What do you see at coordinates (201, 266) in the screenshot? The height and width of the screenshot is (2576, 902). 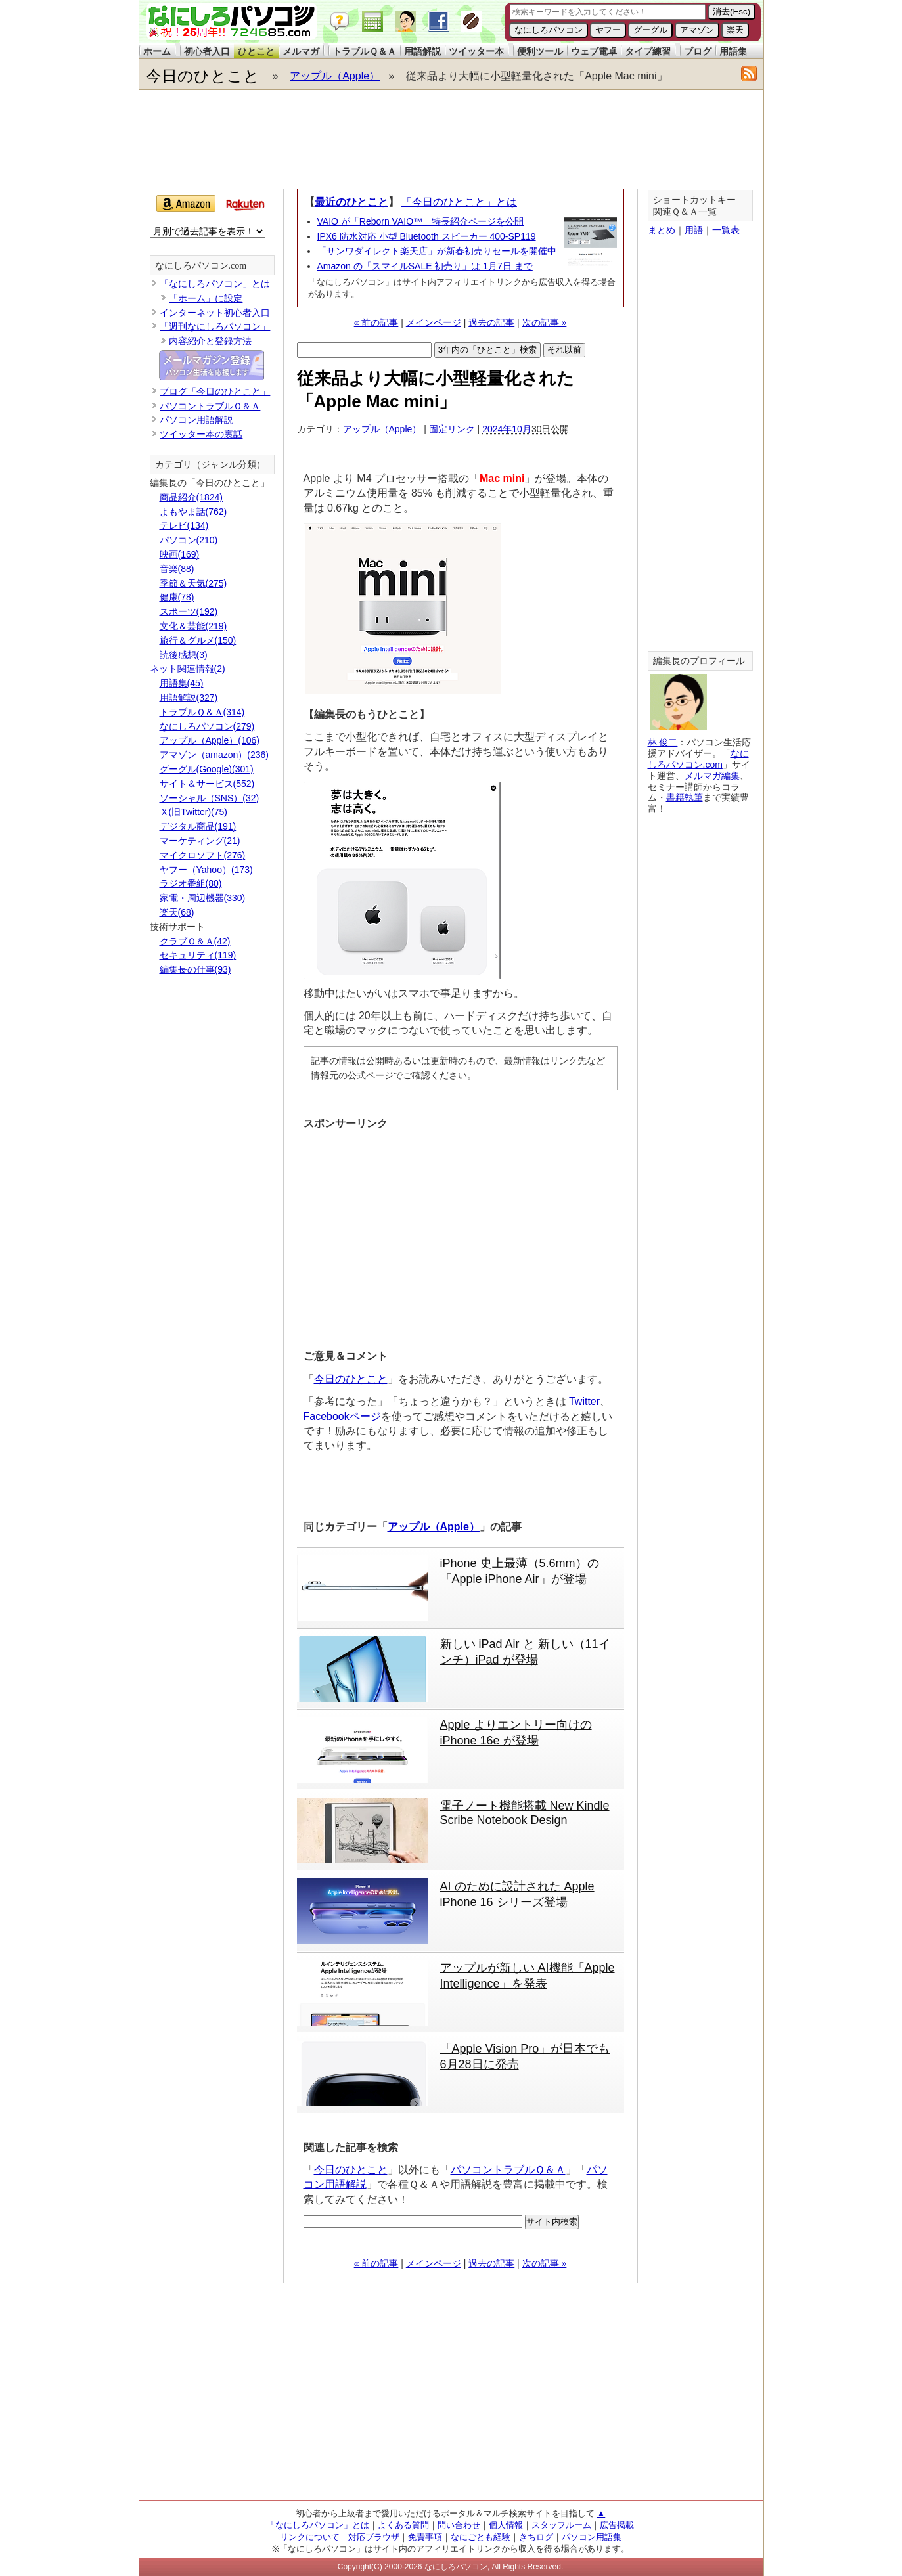 I see `なにしろパソコン.com` at bounding box center [201, 266].